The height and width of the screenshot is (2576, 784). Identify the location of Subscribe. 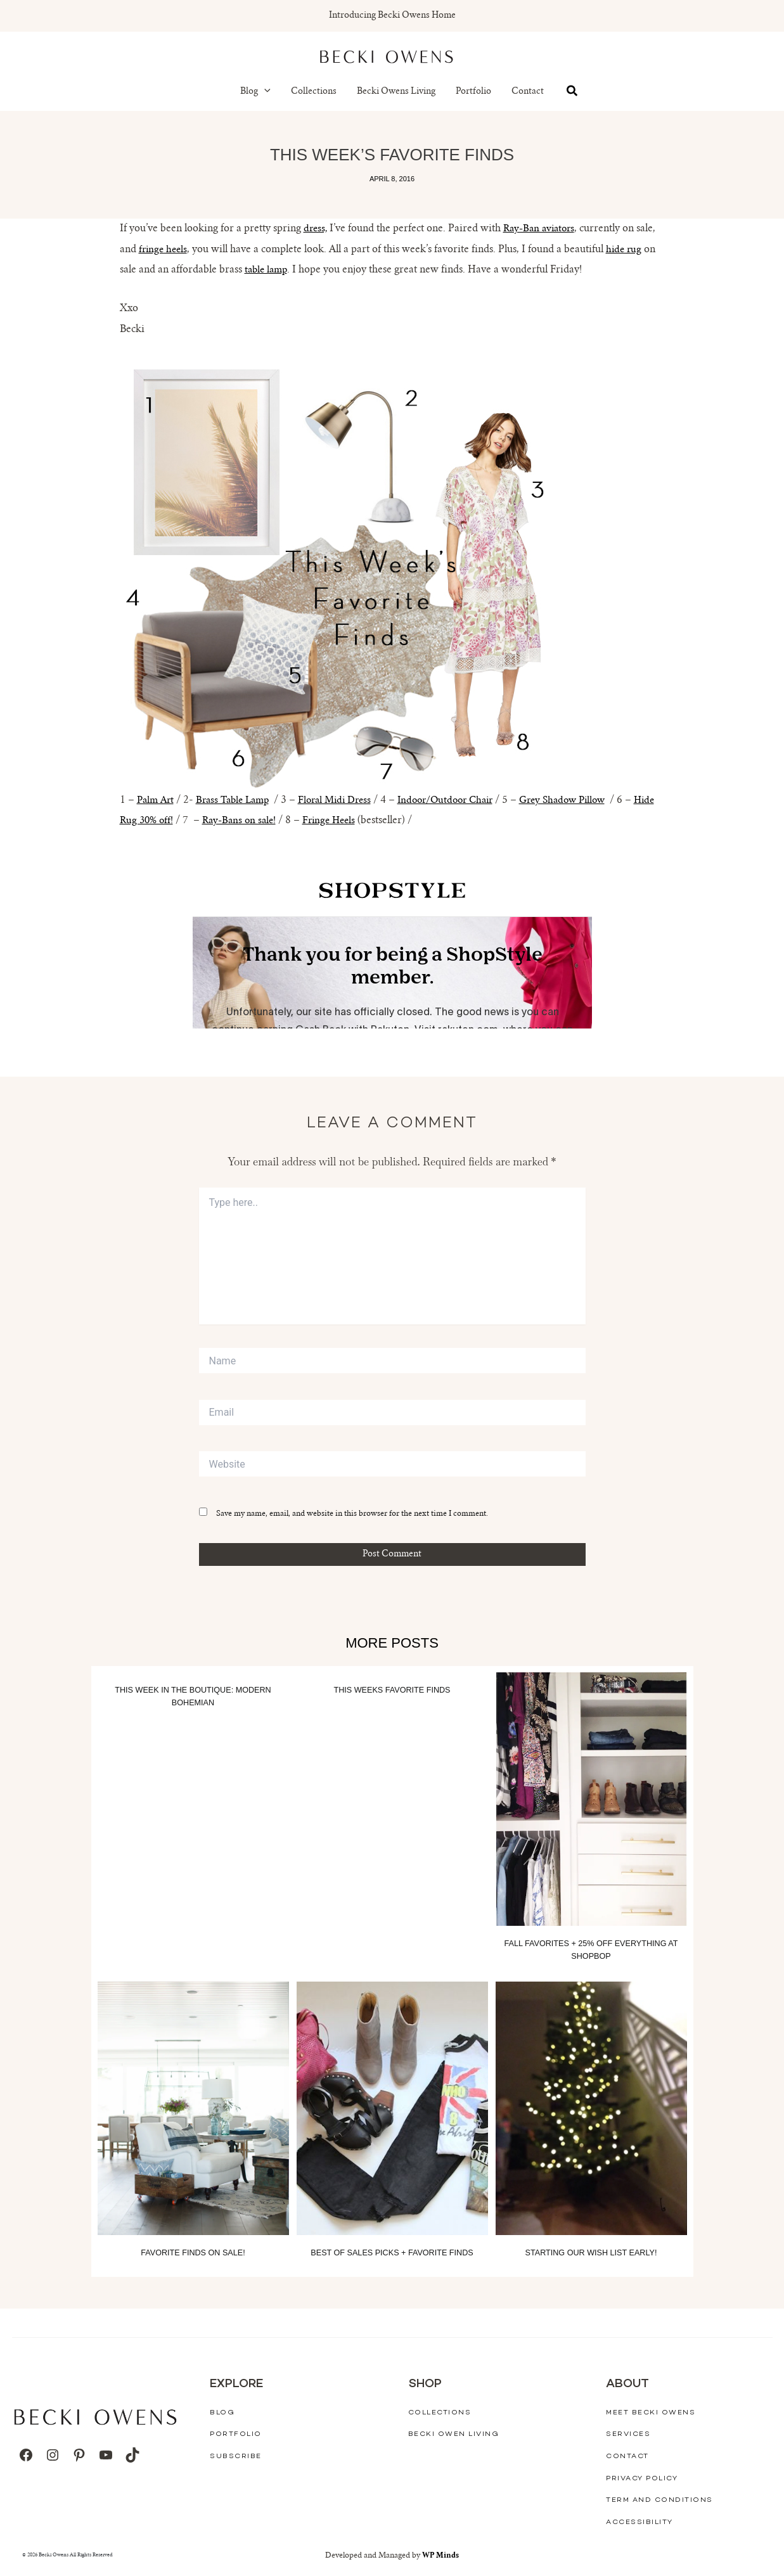
(236, 2456).